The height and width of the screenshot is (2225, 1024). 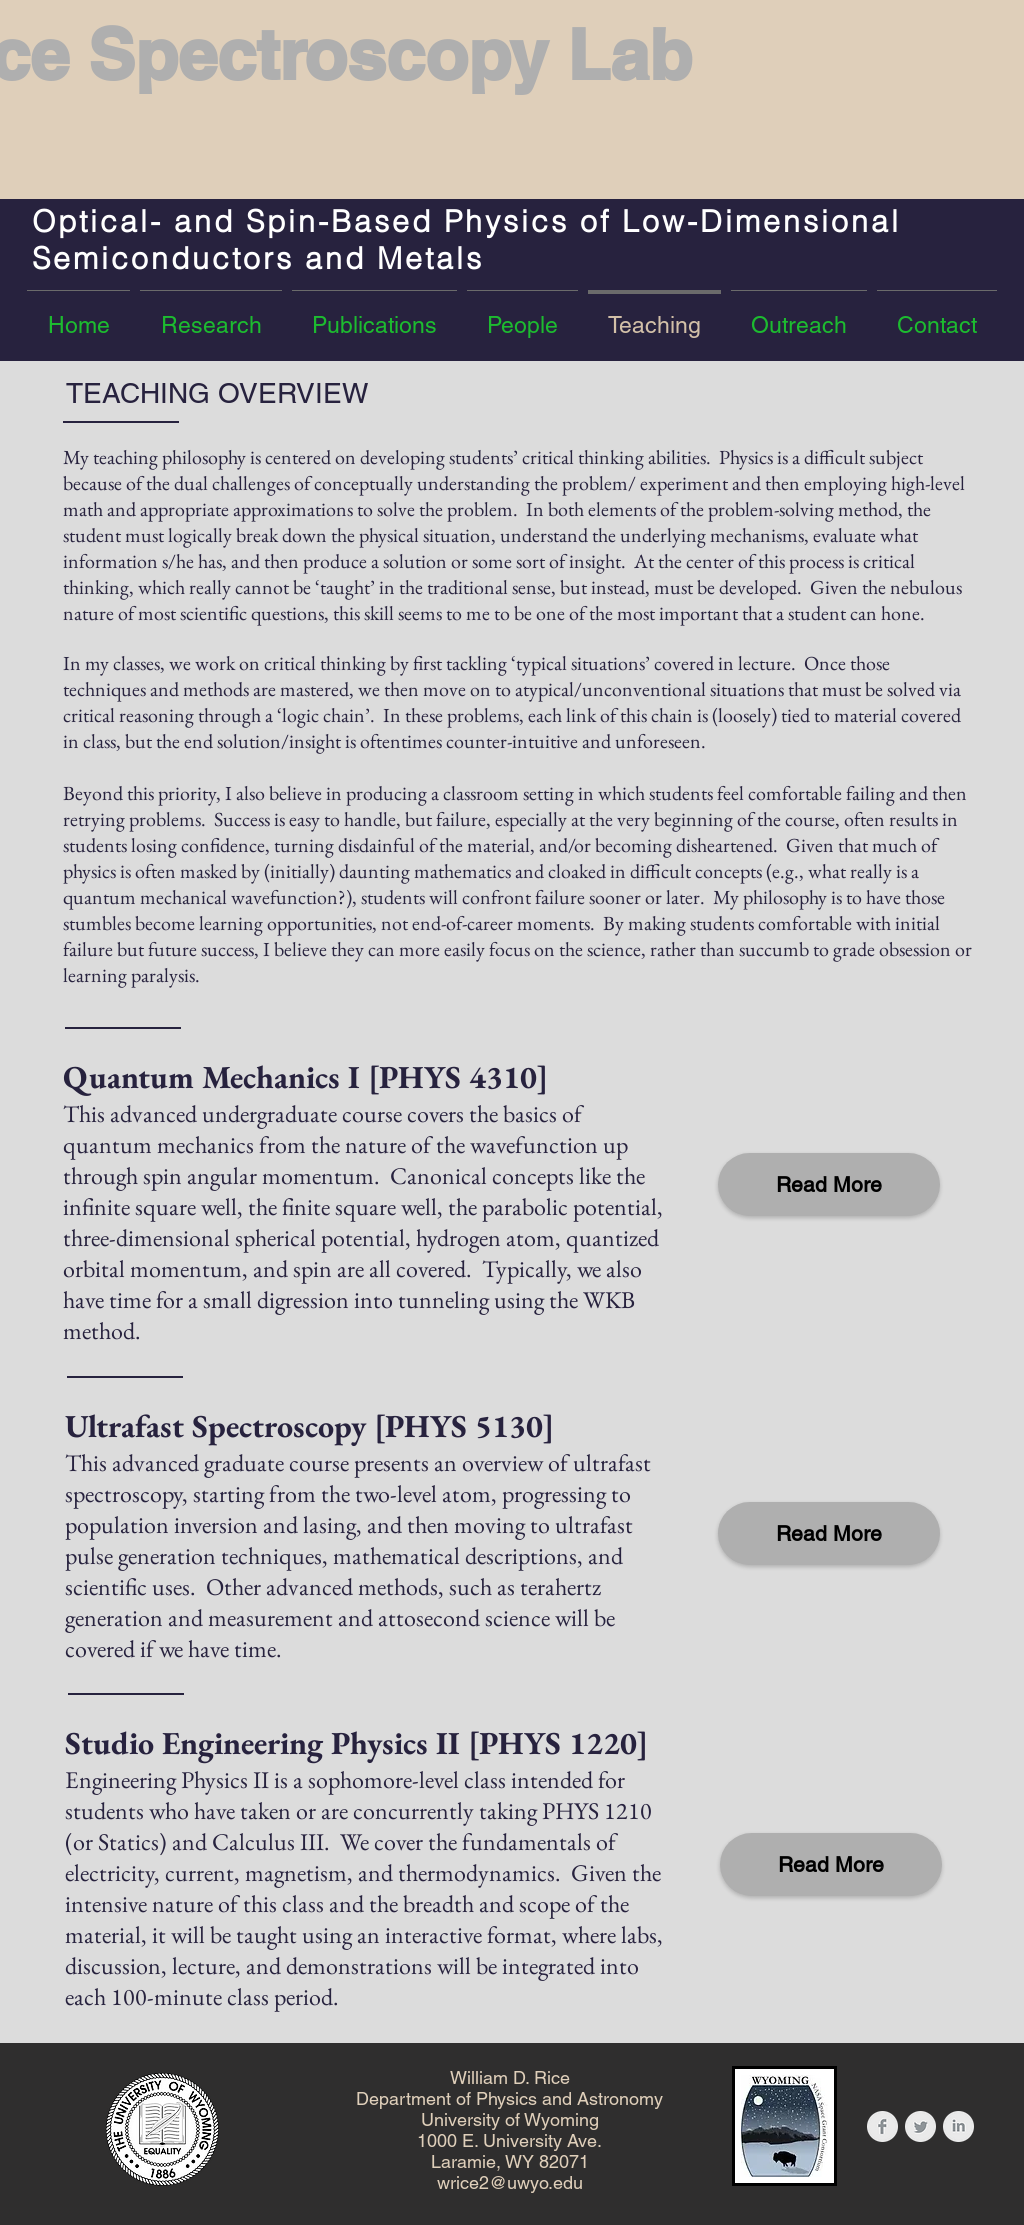 What do you see at coordinates (882, 2126) in the screenshot?
I see `[Facebook Clean Grey]` at bounding box center [882, 2126].